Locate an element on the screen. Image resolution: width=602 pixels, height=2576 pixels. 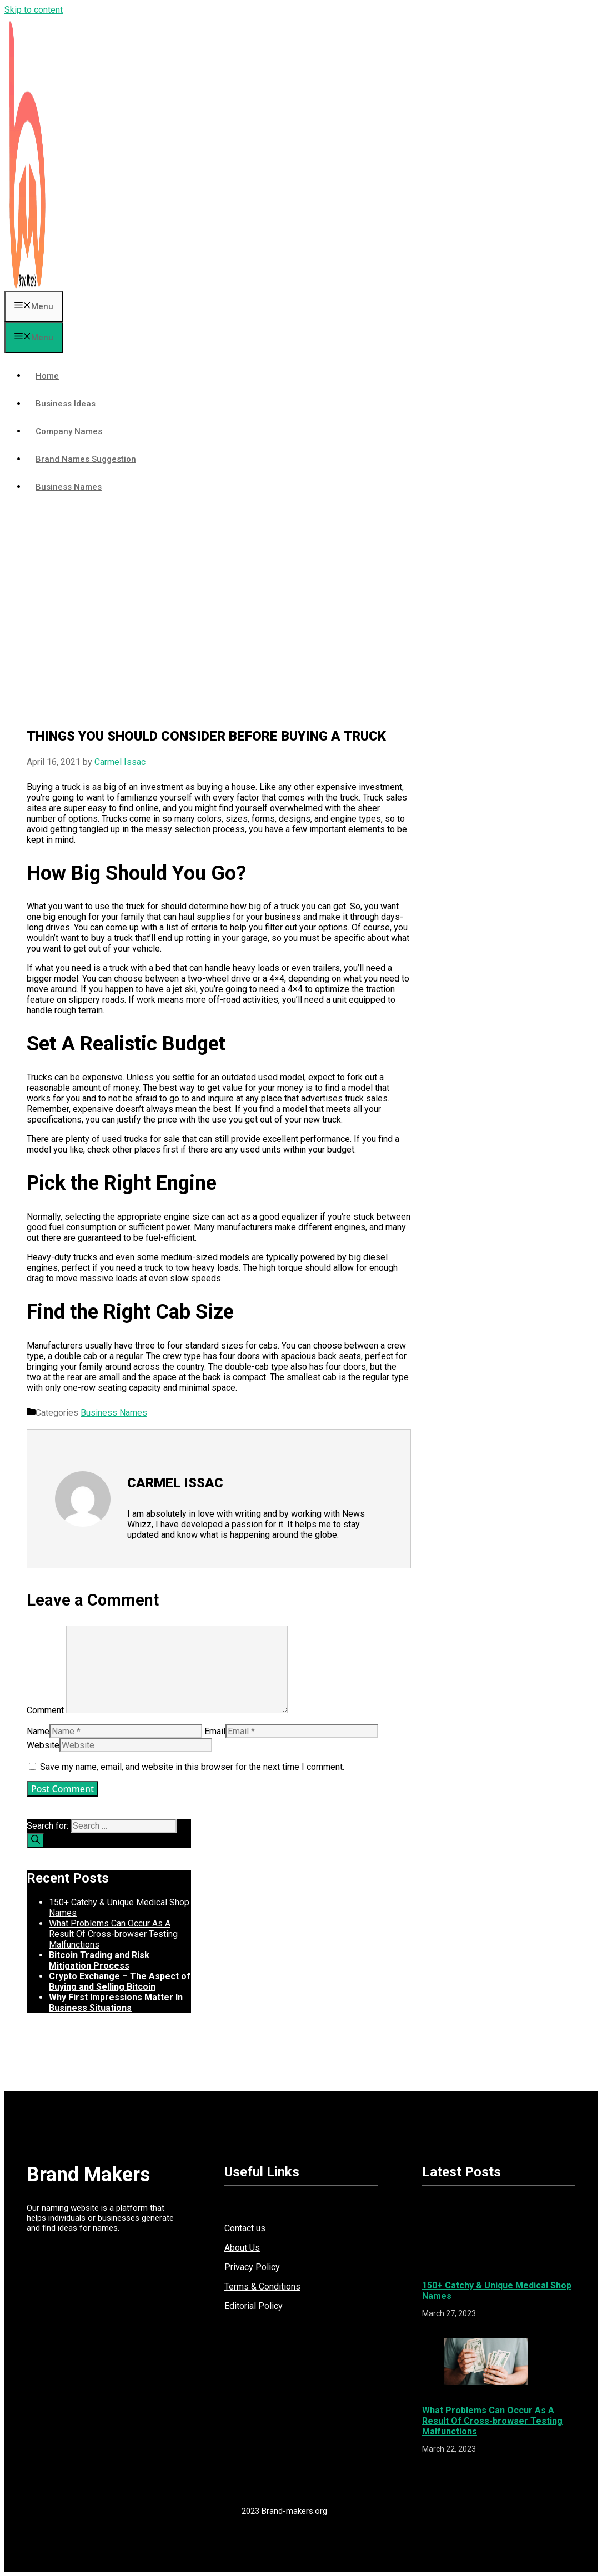
Save my name, email, and website in this browser for the next time I comment. is located at coordinates (192, 1767).